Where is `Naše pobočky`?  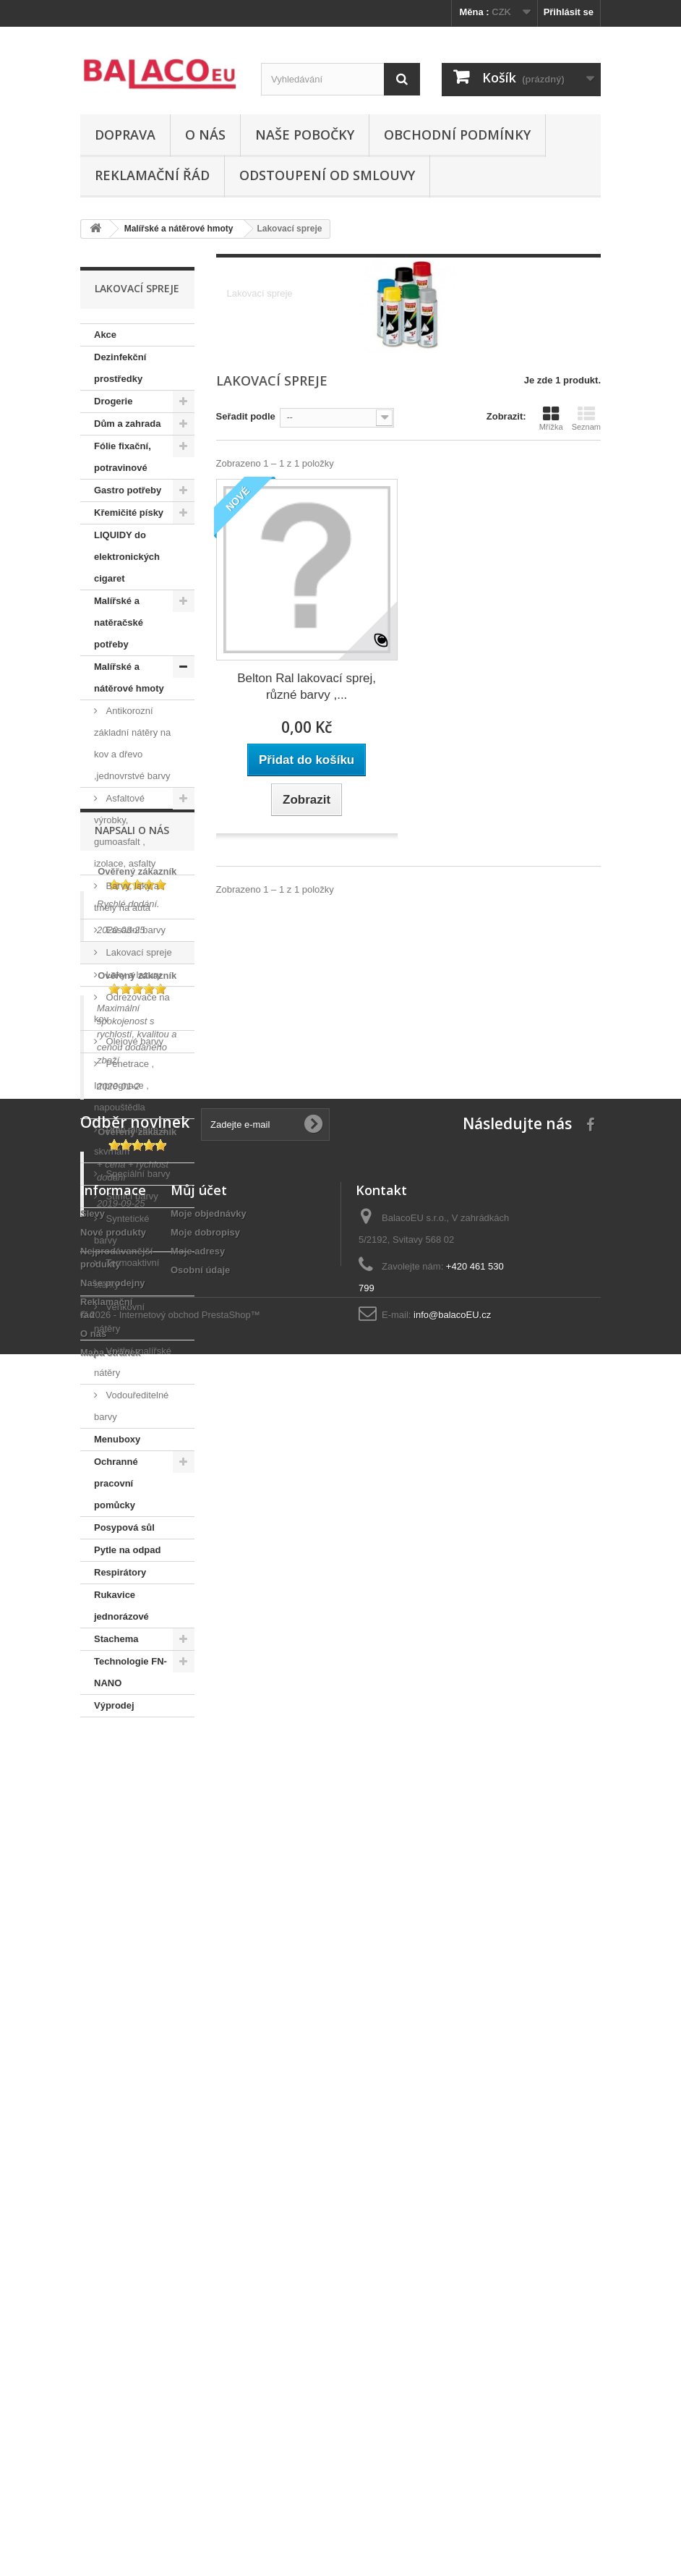 Naše pobočky is located at coordinates (304, 134).